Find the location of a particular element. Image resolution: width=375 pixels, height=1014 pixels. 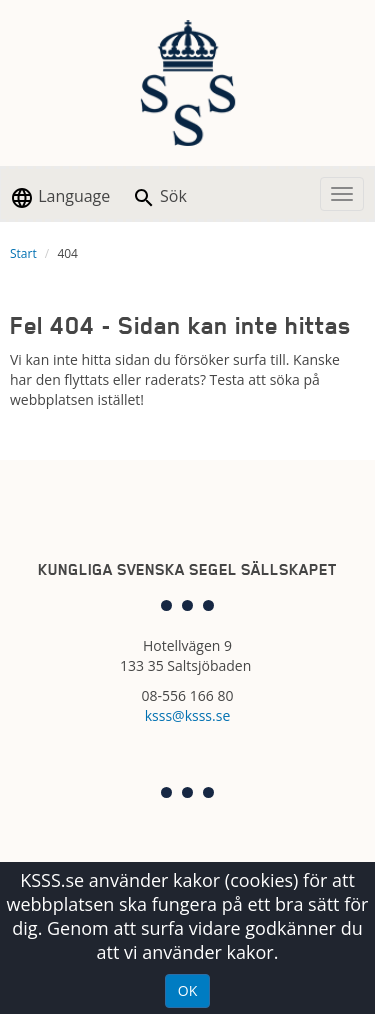

Language is located at coordinates (60, 197).